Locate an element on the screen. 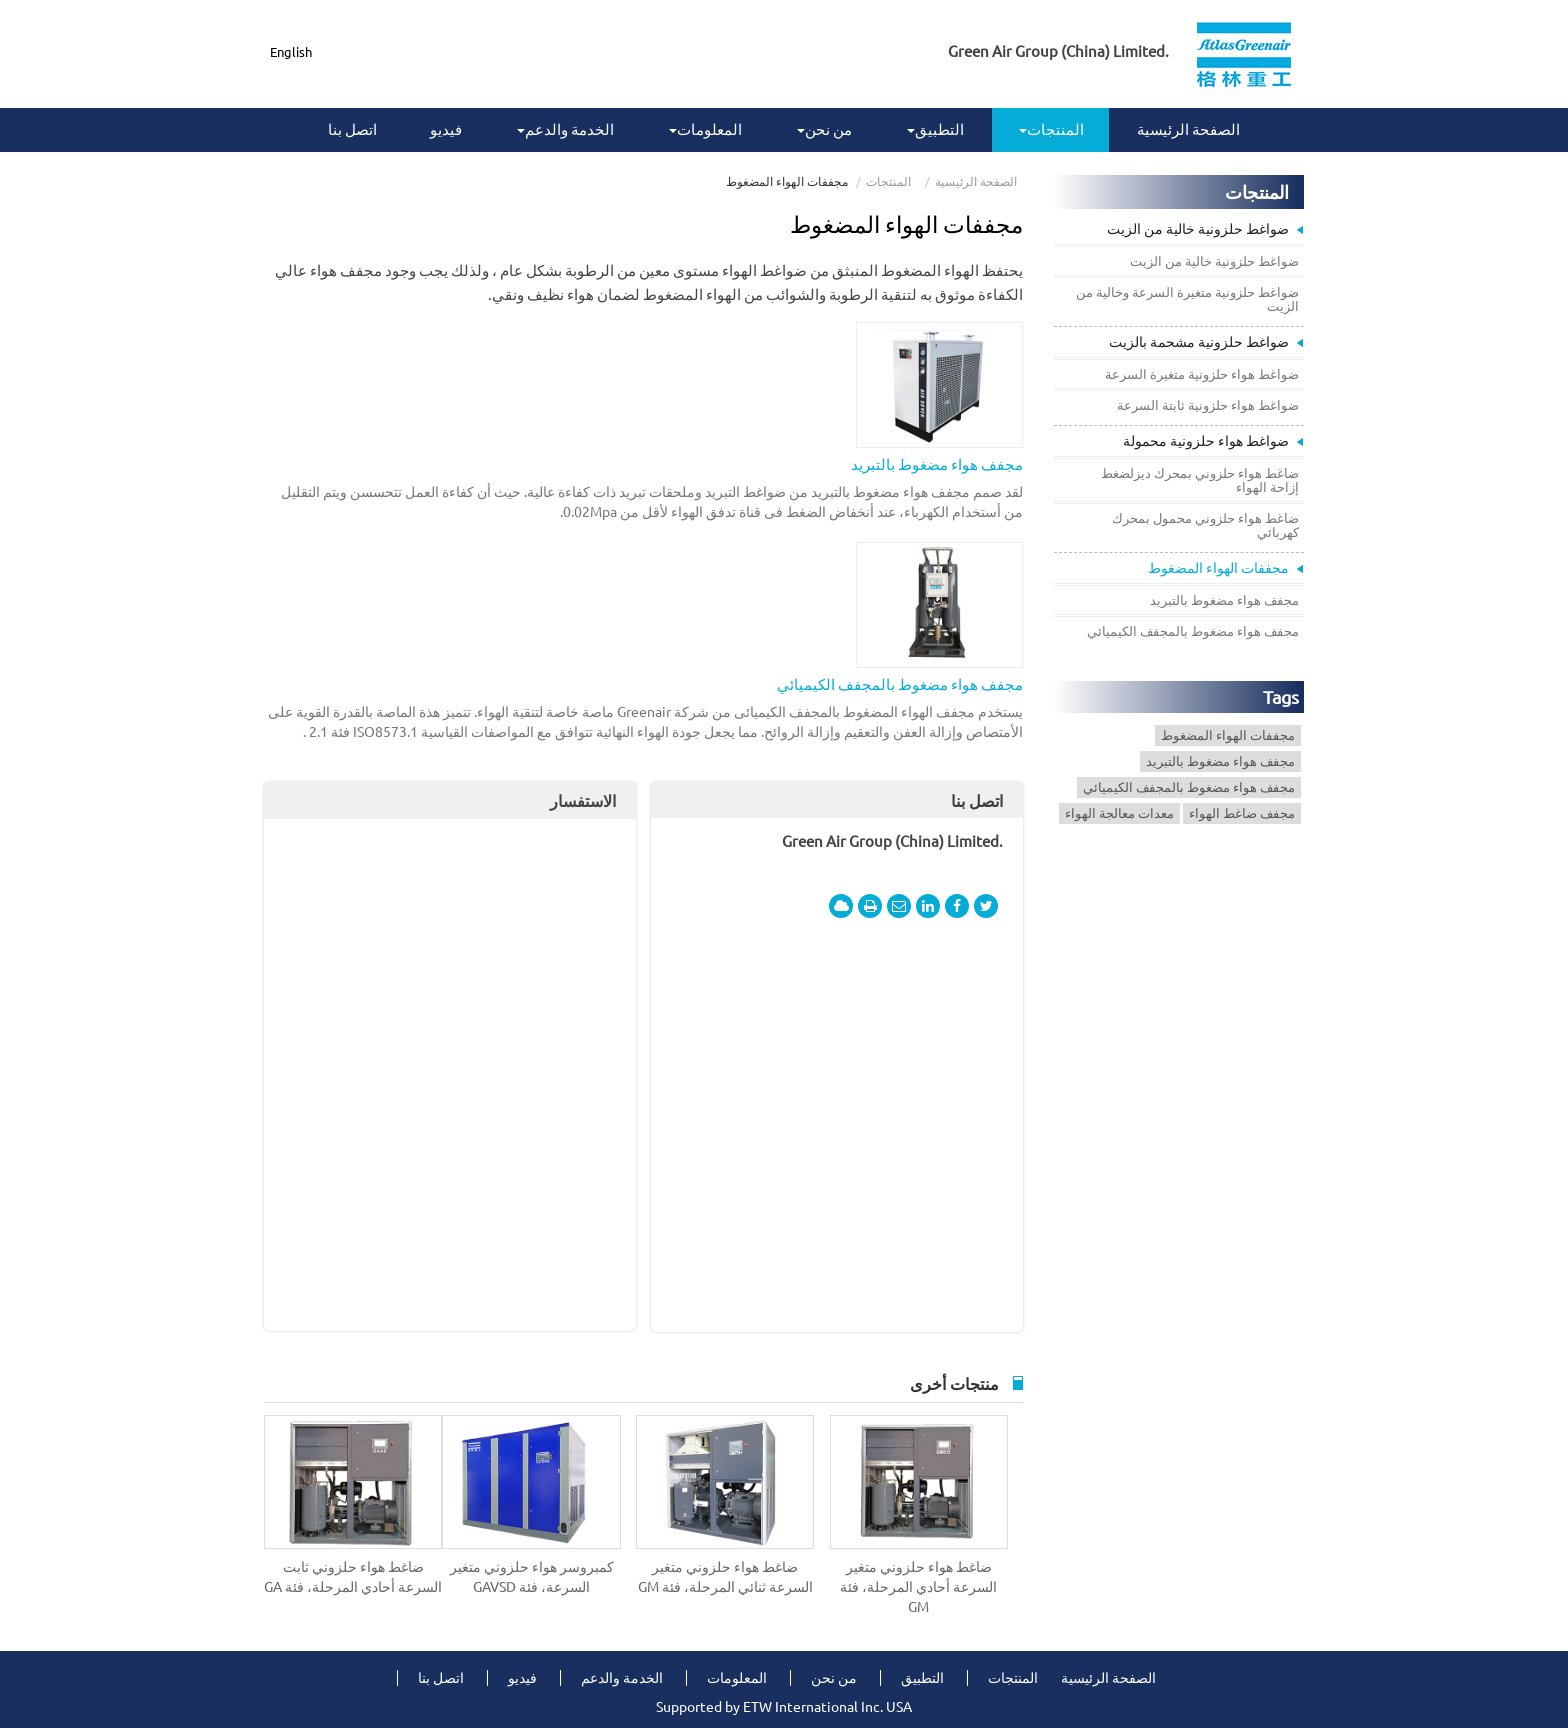 This screenshot has width=1568, height=1728. ضواغط هواء حلزونية محمولة is located at coordinates (1206, 441).